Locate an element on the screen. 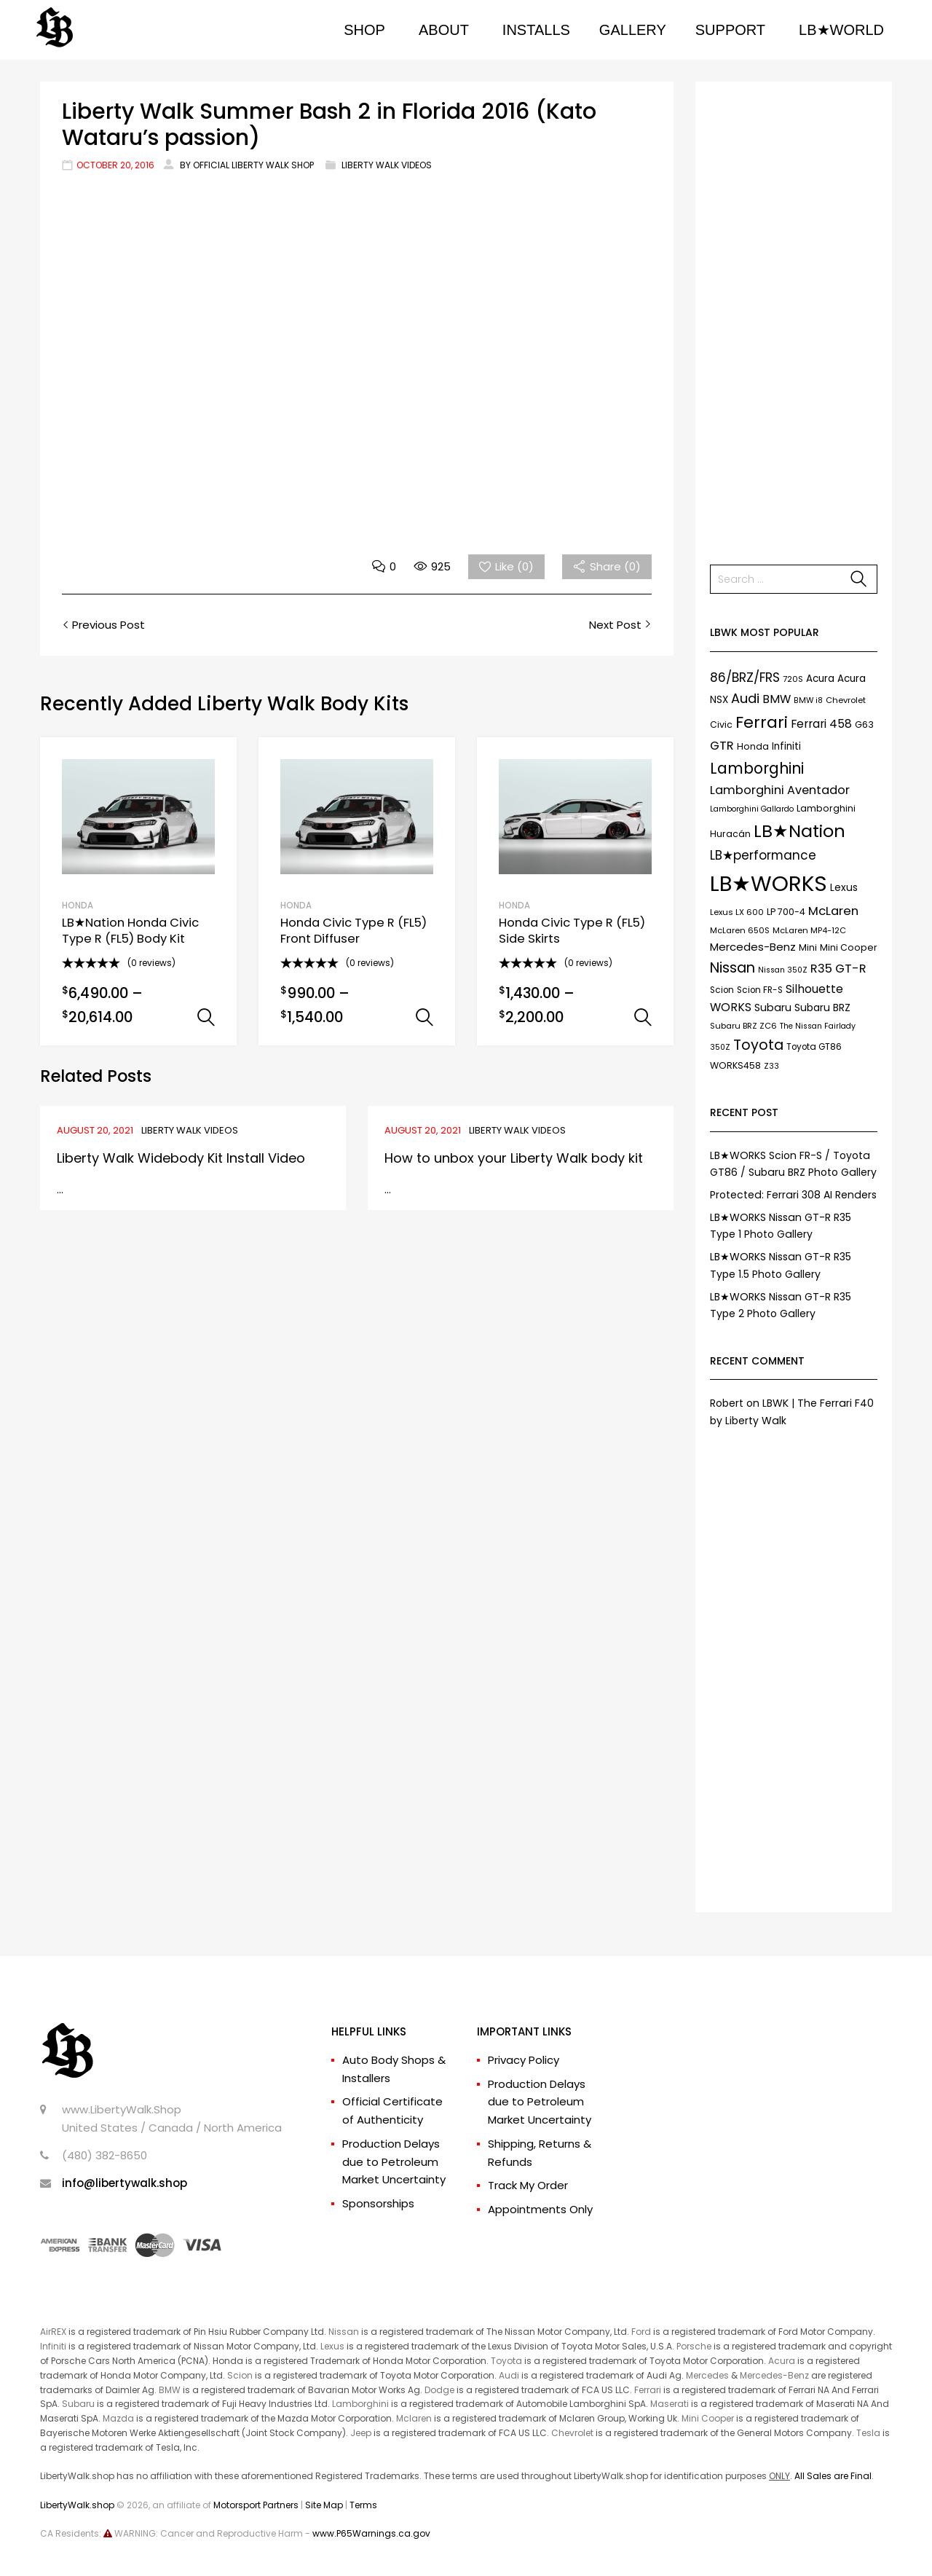  WORKS458 [WORKS458 (9 items)] is located at coordinates (735, 1065).